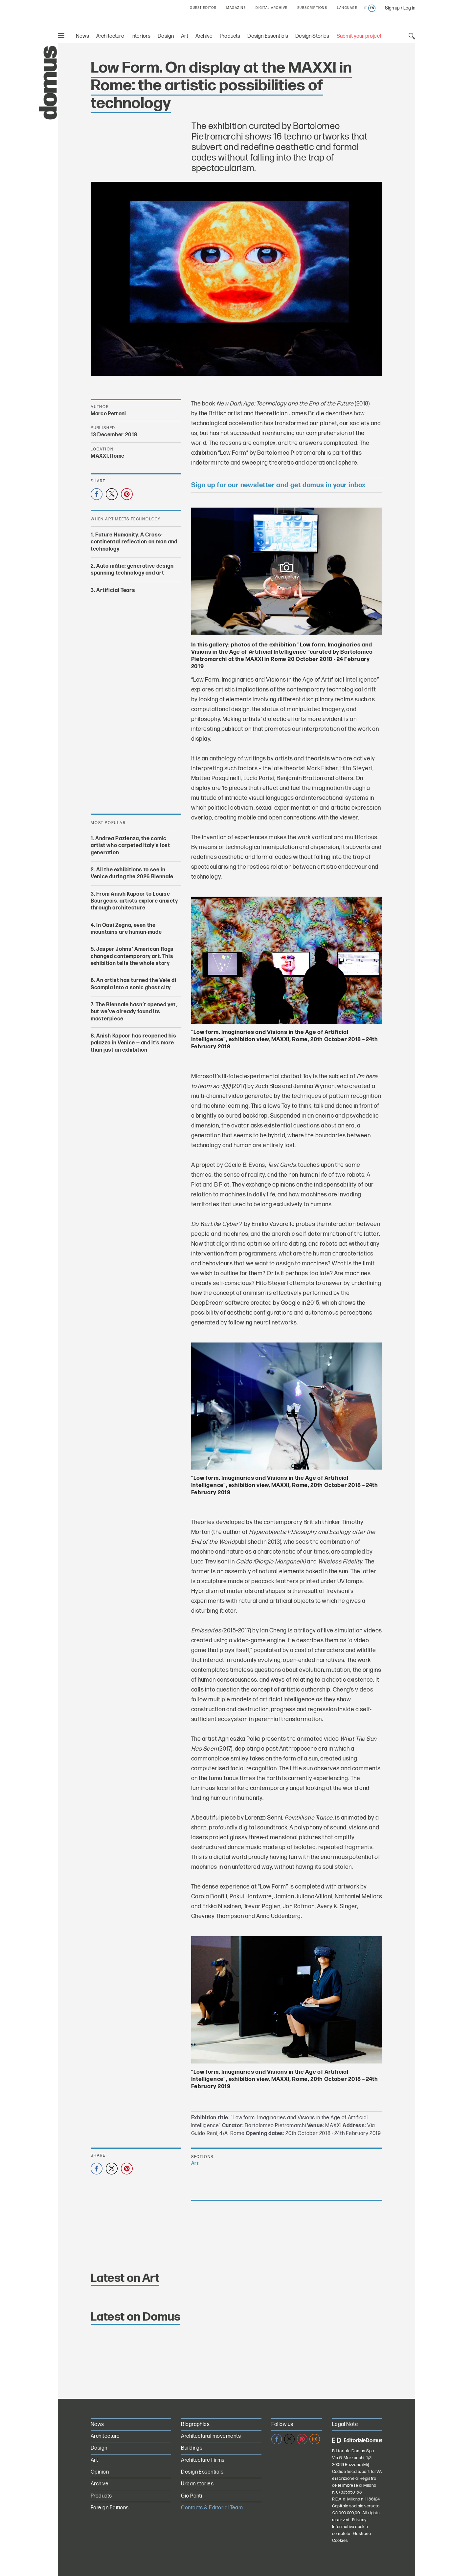 This screenshot has height=2576, width=473. Describe the element at coordinates (409, 8) in the screenshot. I see `Log in` at that location.